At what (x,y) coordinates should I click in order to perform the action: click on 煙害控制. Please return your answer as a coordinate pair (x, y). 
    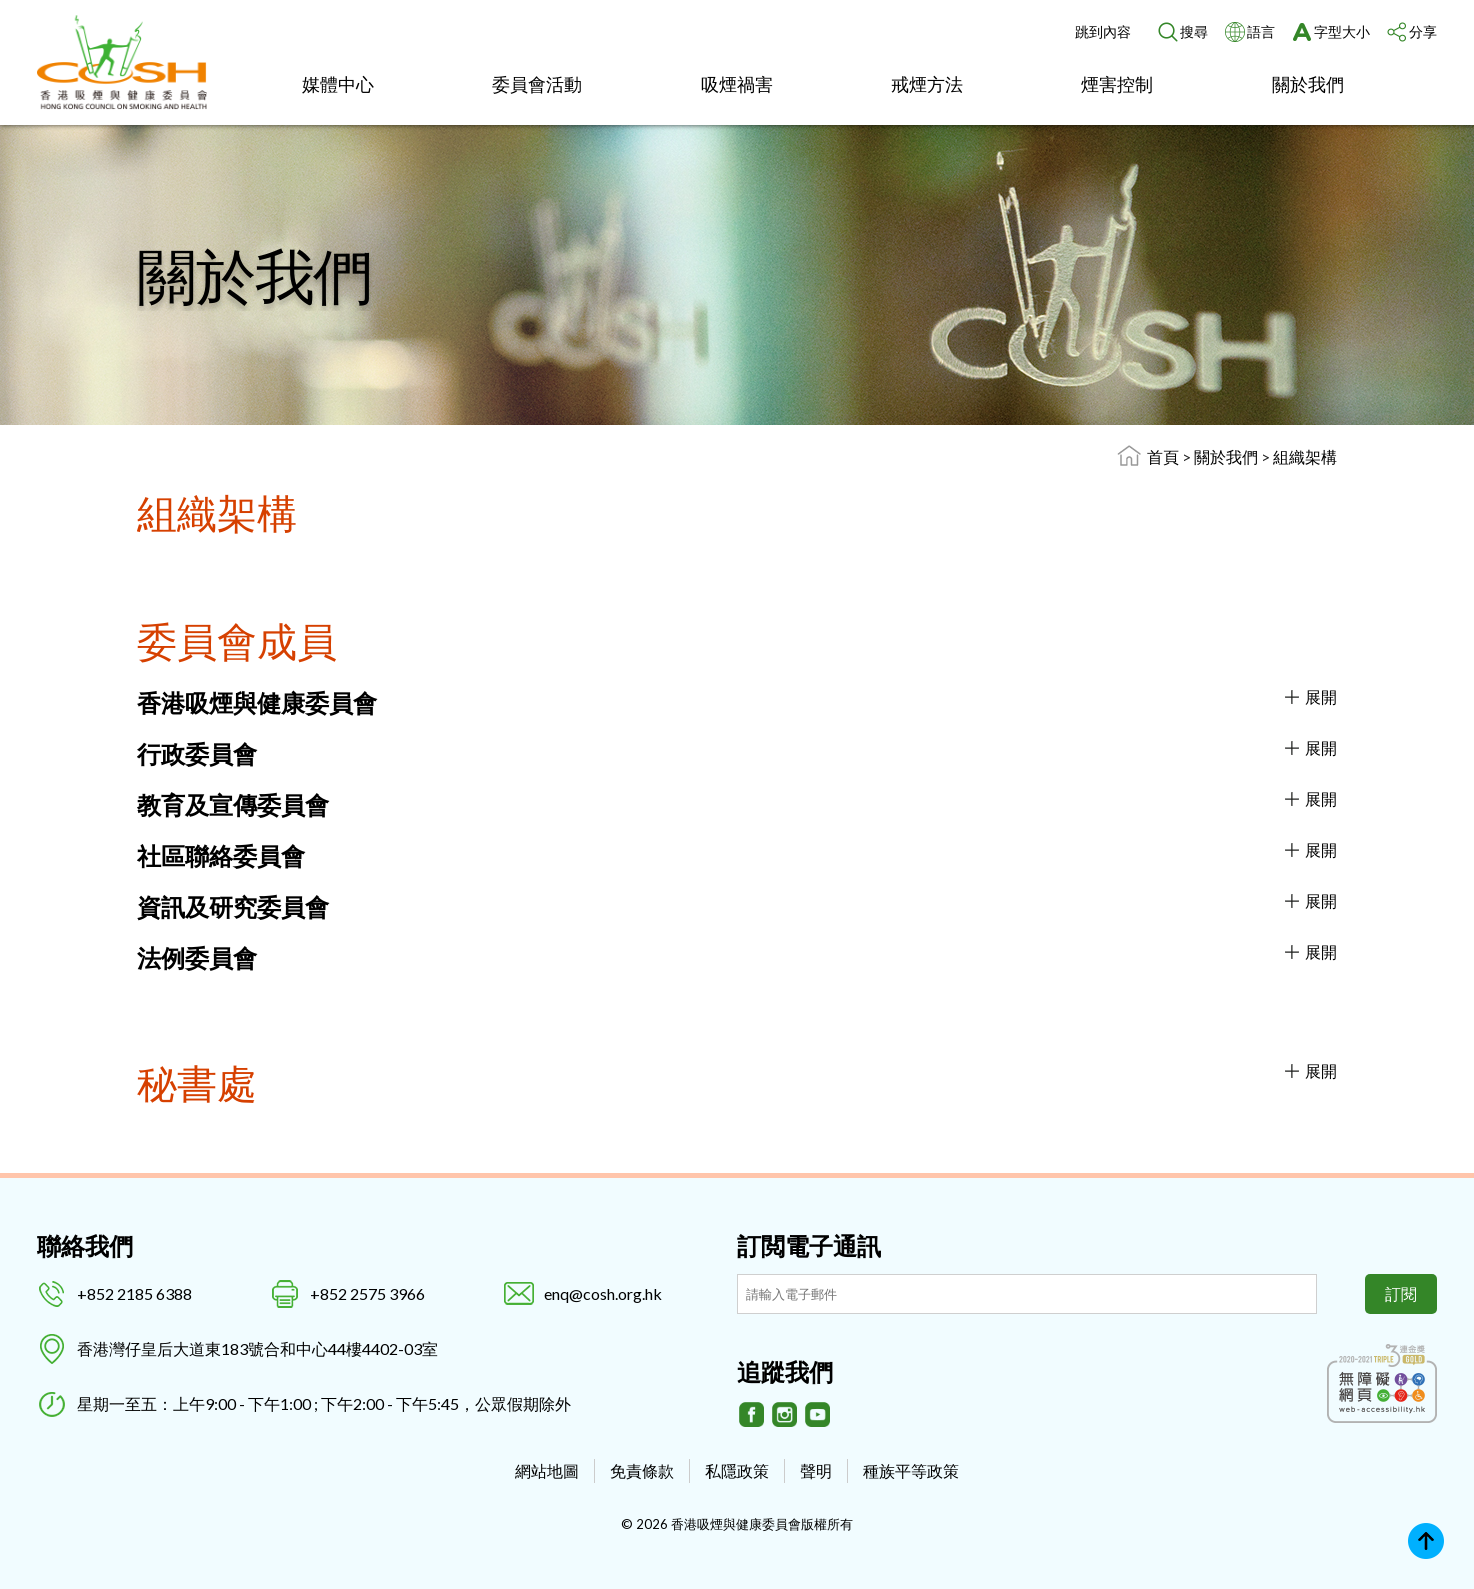
    Looking at the image, I should click on (1117, 84).